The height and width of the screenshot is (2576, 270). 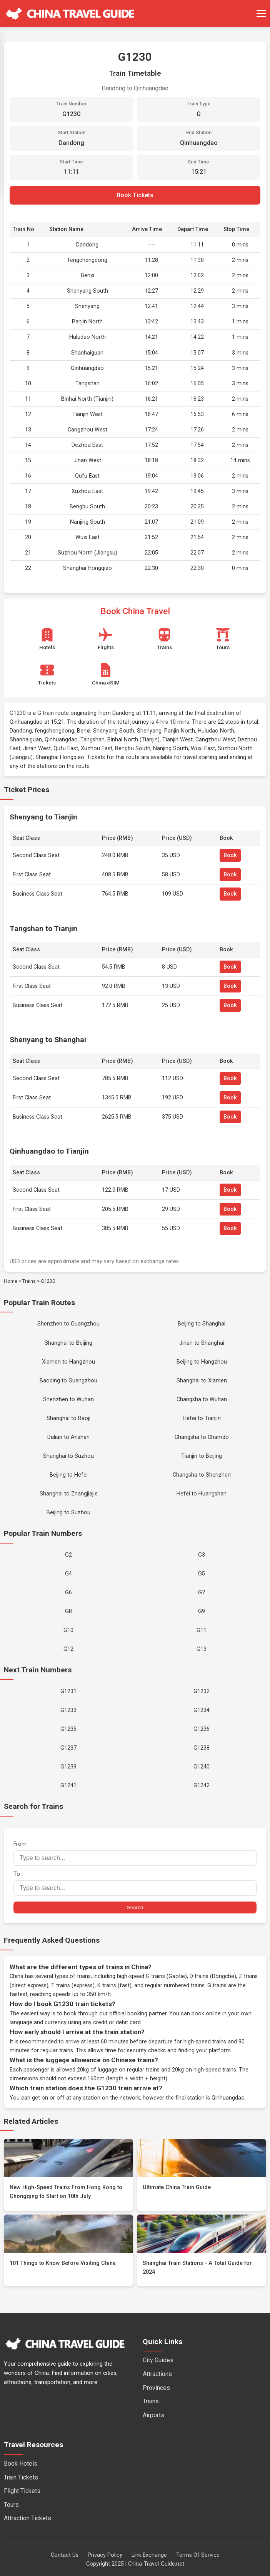 What do you see at coordinates (68, 1630) in the screenshot?
I see `G10` at bounding box center [68, 1630].